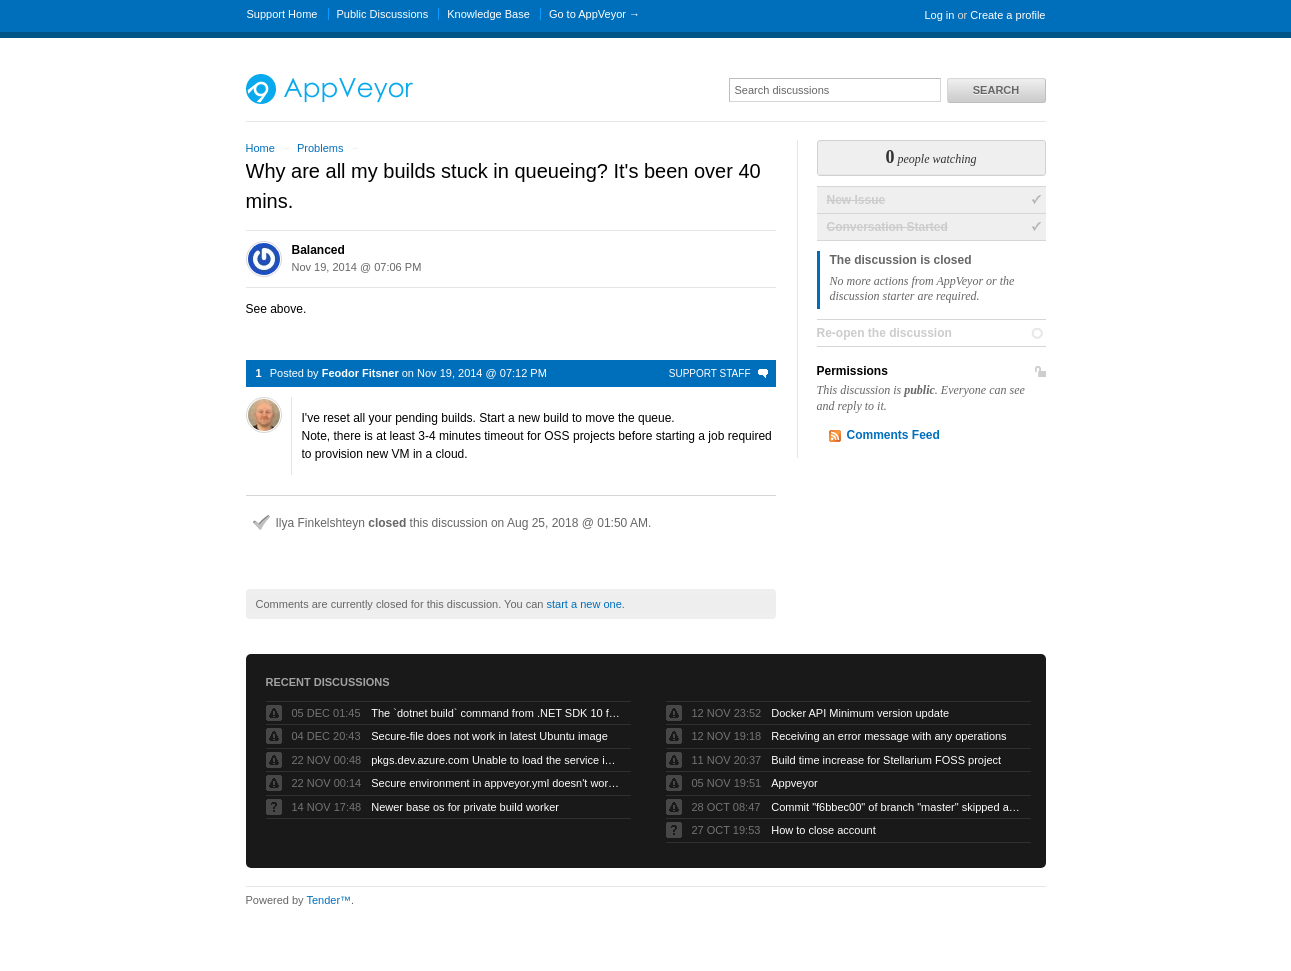 The width and height of the screenshot is (1291, 971). Describe the element at coordinates (886, 760) in the screenshot. I see `Build time increase for Stellarium FOSS project` at that location.